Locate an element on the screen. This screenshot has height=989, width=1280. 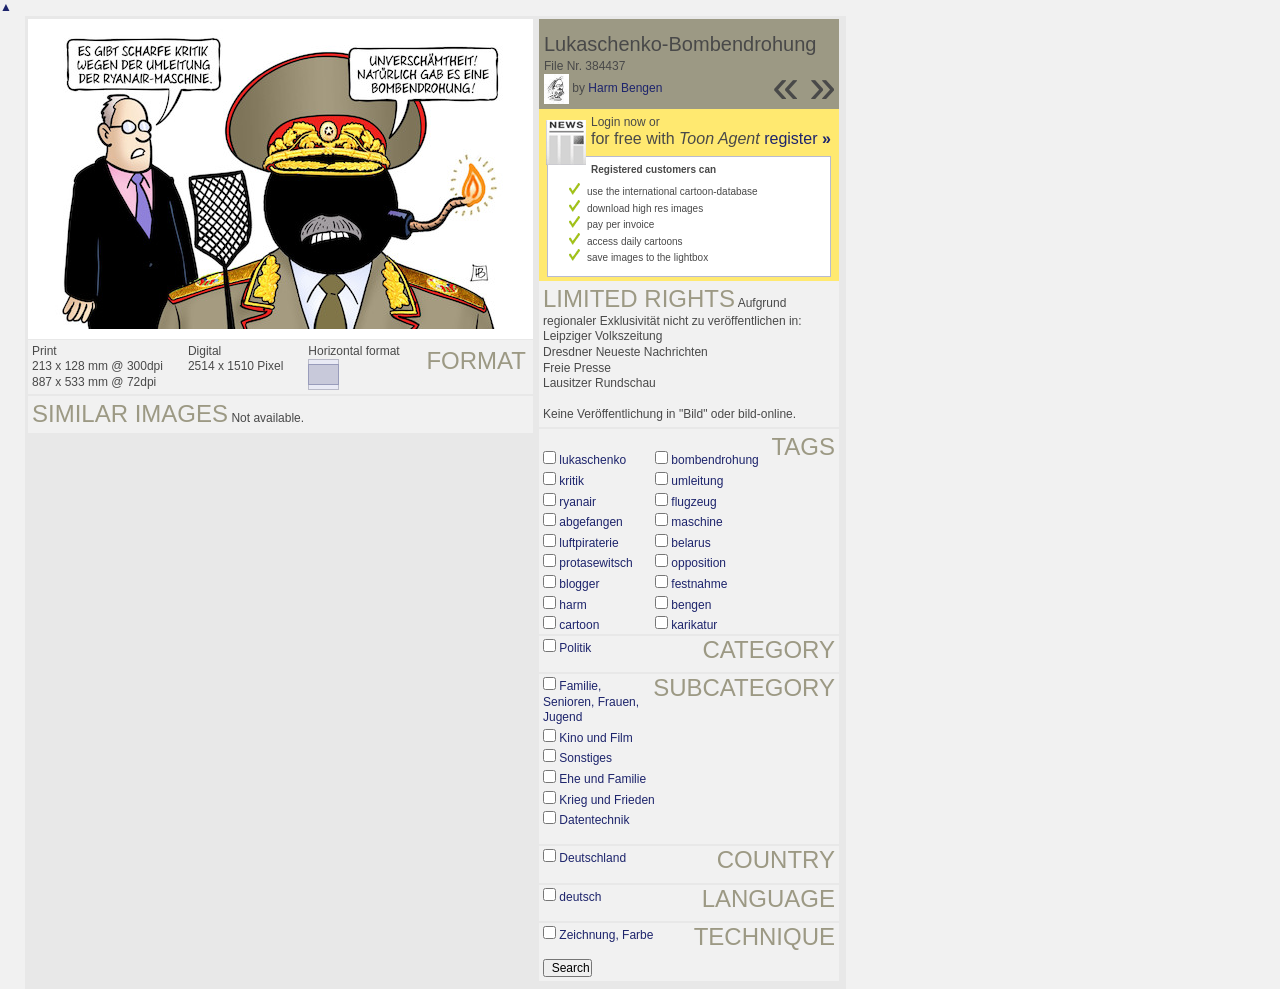
Familie, Senioren, Frauen, Jugend is located at coordinates (591, 701).